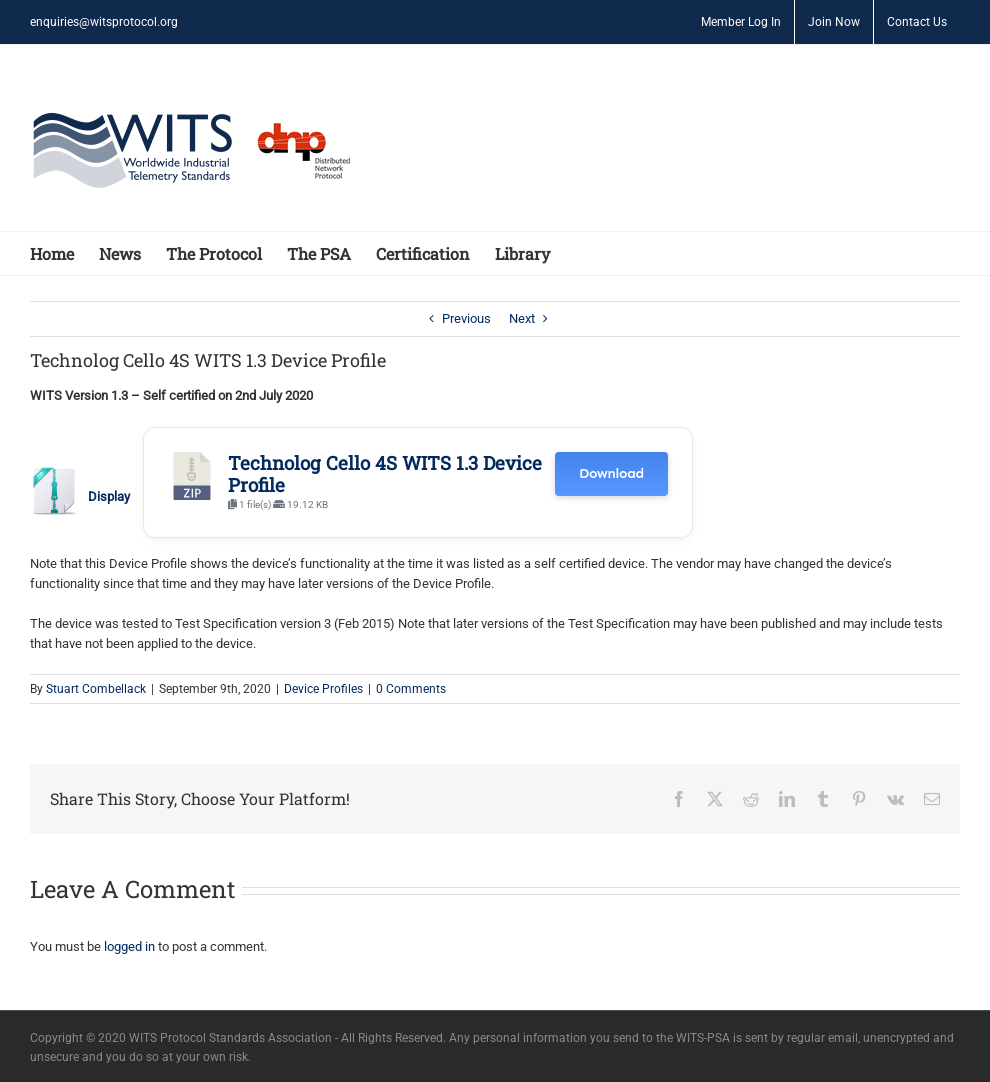 This screenshot has height=1082, width=990. What do you see at coordinates (96, 689) in the screenshot?
I see `Stuart Combellack` at bounding box center [96, 689].